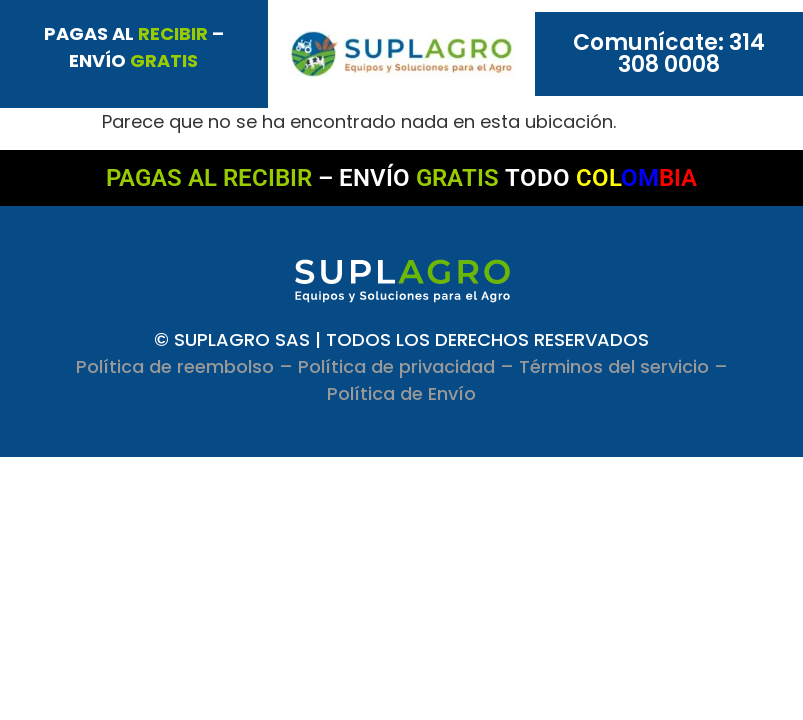 This screenshot has width=803, height=720. Describe the element at coordinates (669, 53) in the screenshot. I see `Comunícate: 314 308 0008` at that location.